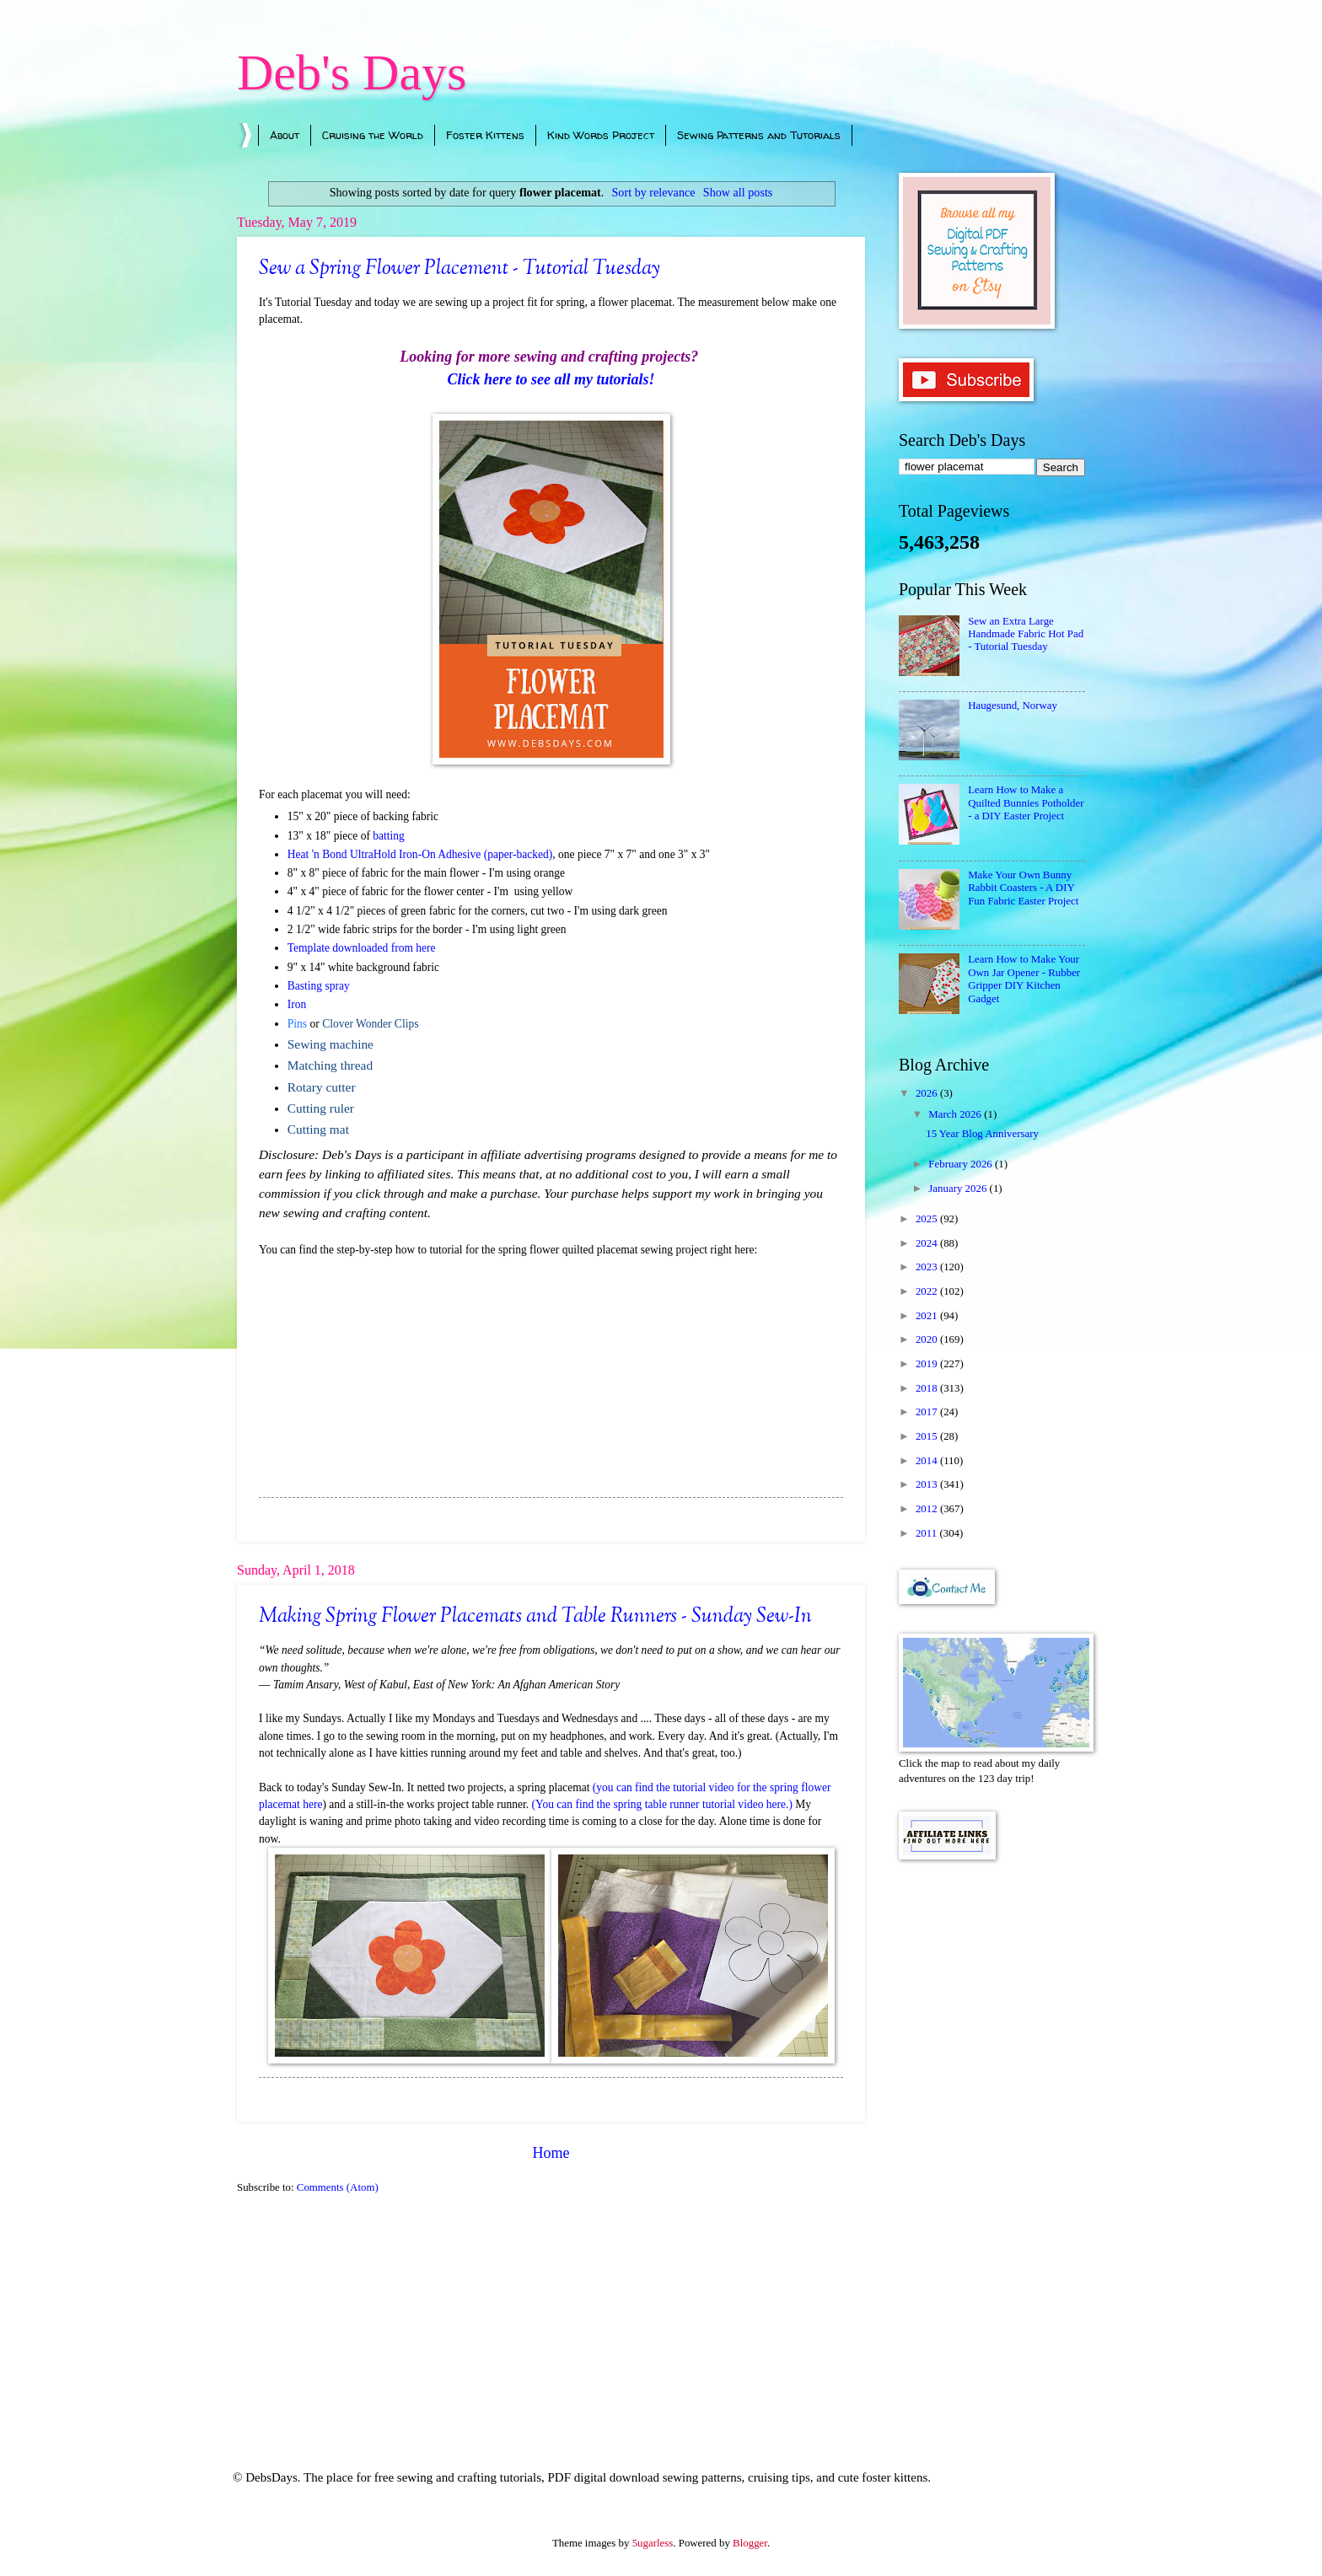 This screenshot has width=1322, height=2576. What do you see at coordinates (928, 1509) in the screenshot?
I see `2012` at bounding box center [928, 1509].